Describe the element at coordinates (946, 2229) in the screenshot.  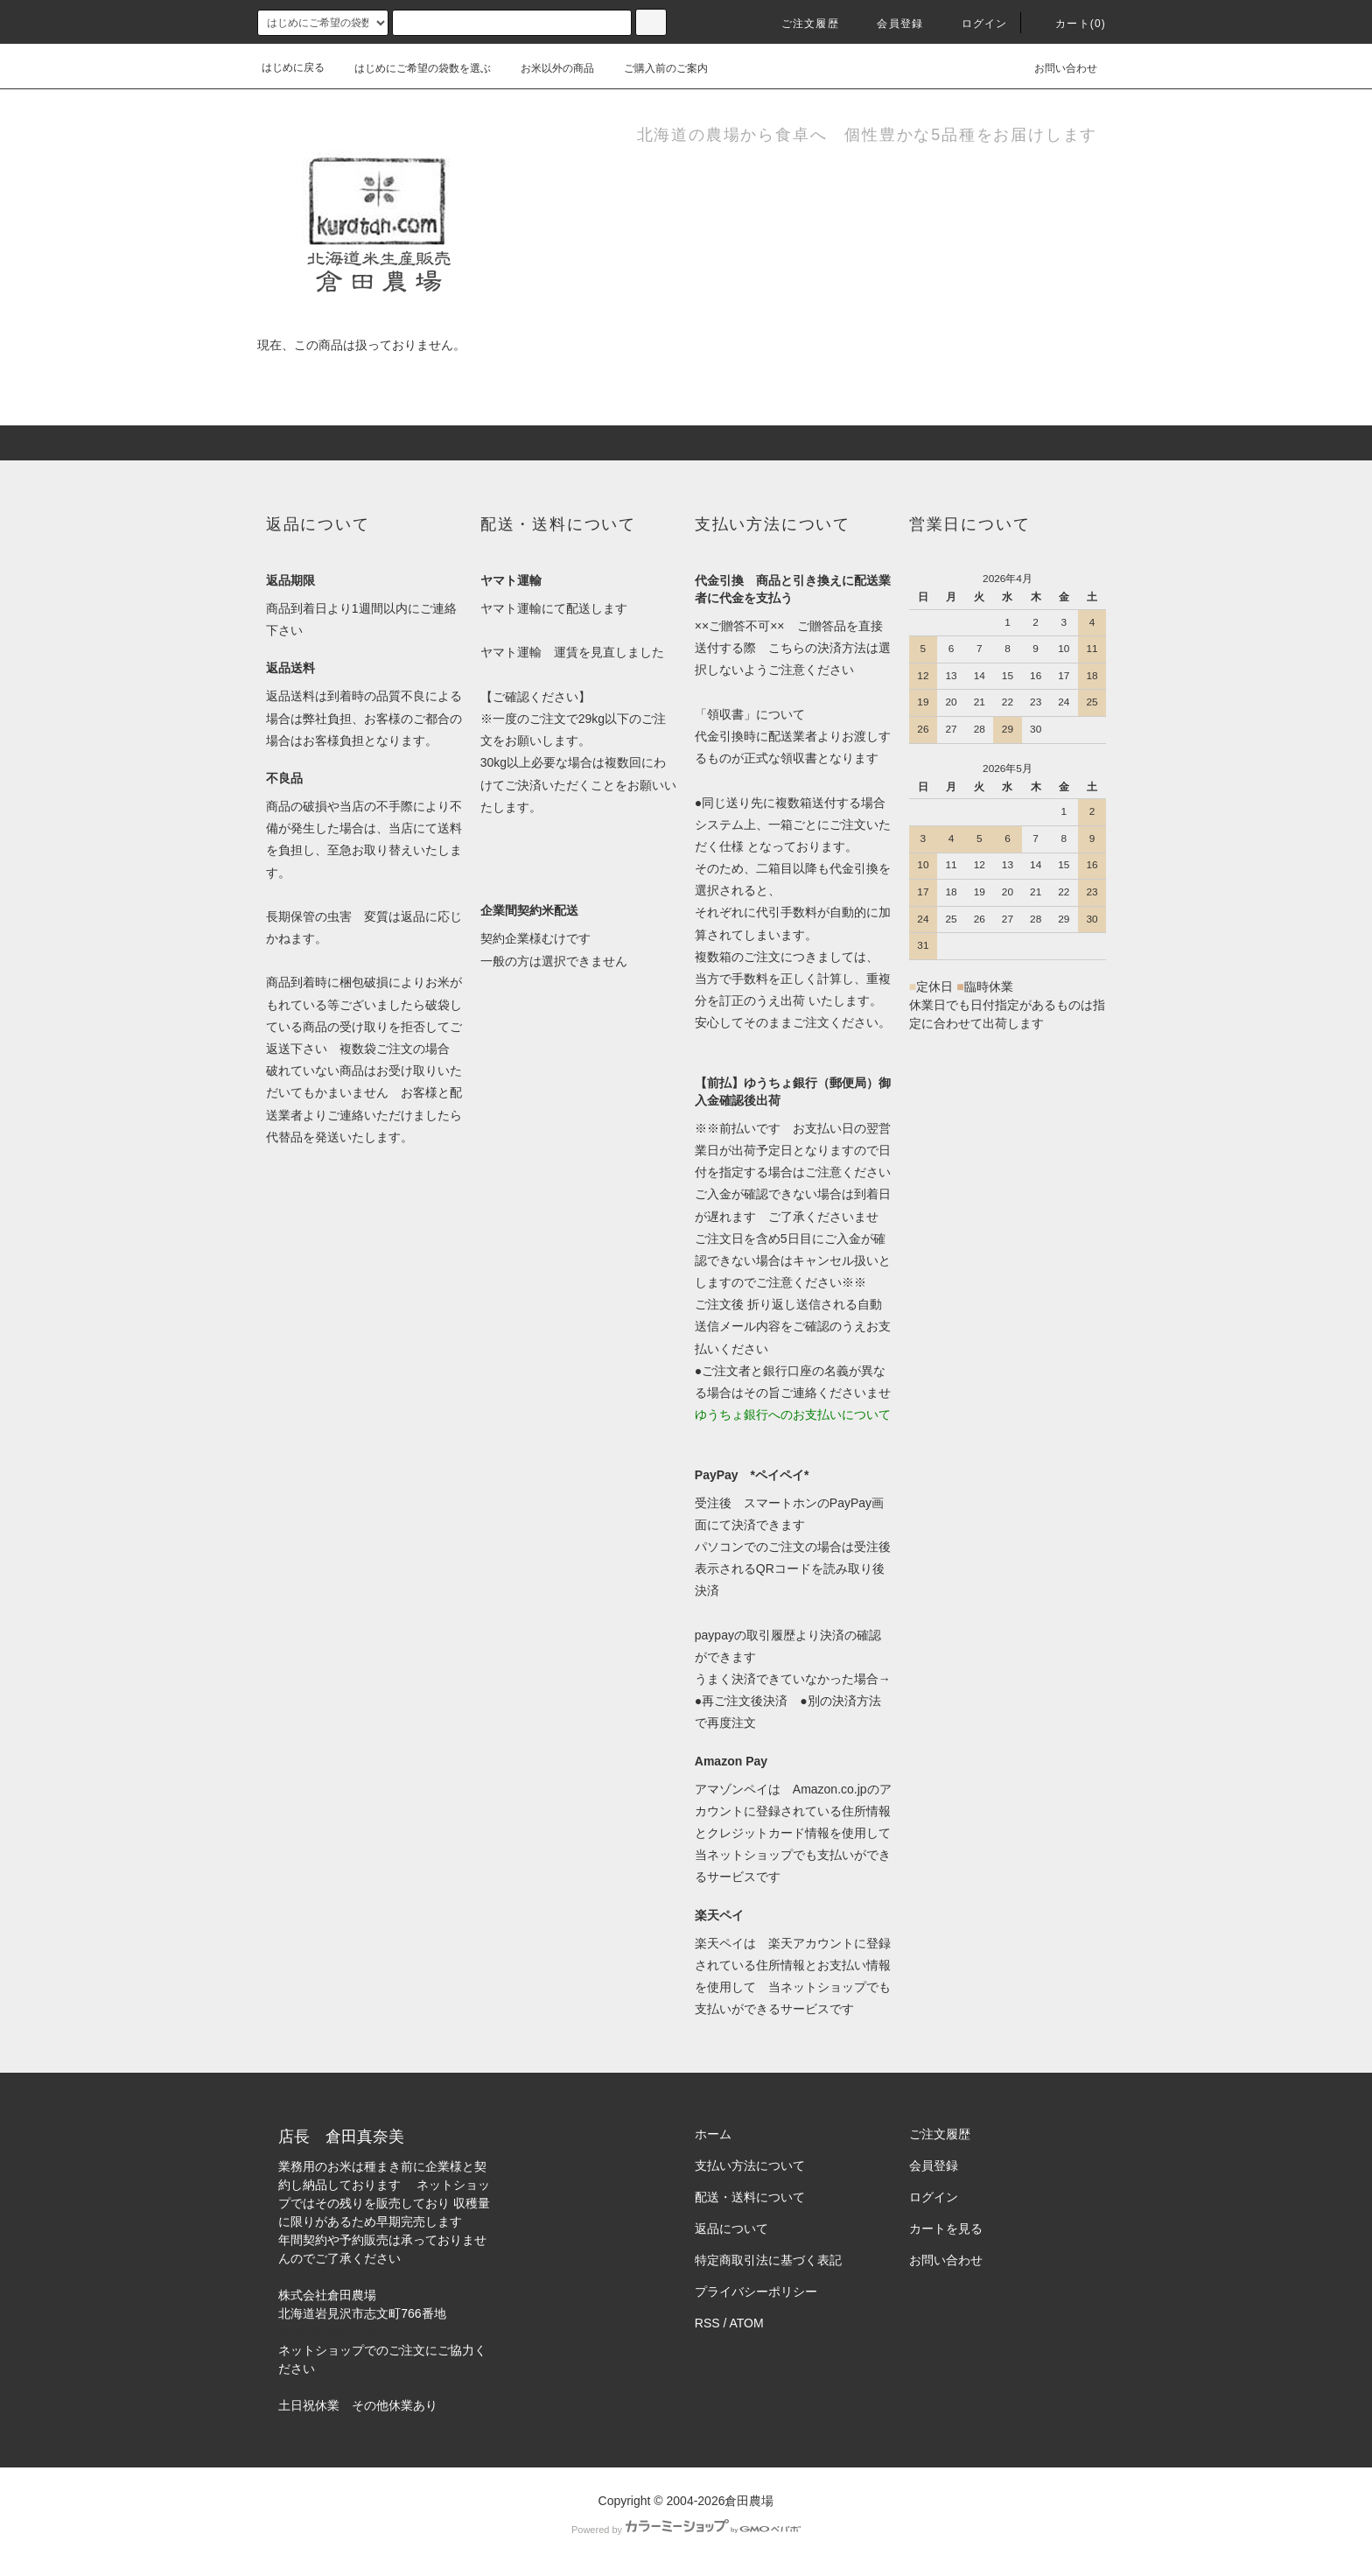
I see `カートを見る` at that location.